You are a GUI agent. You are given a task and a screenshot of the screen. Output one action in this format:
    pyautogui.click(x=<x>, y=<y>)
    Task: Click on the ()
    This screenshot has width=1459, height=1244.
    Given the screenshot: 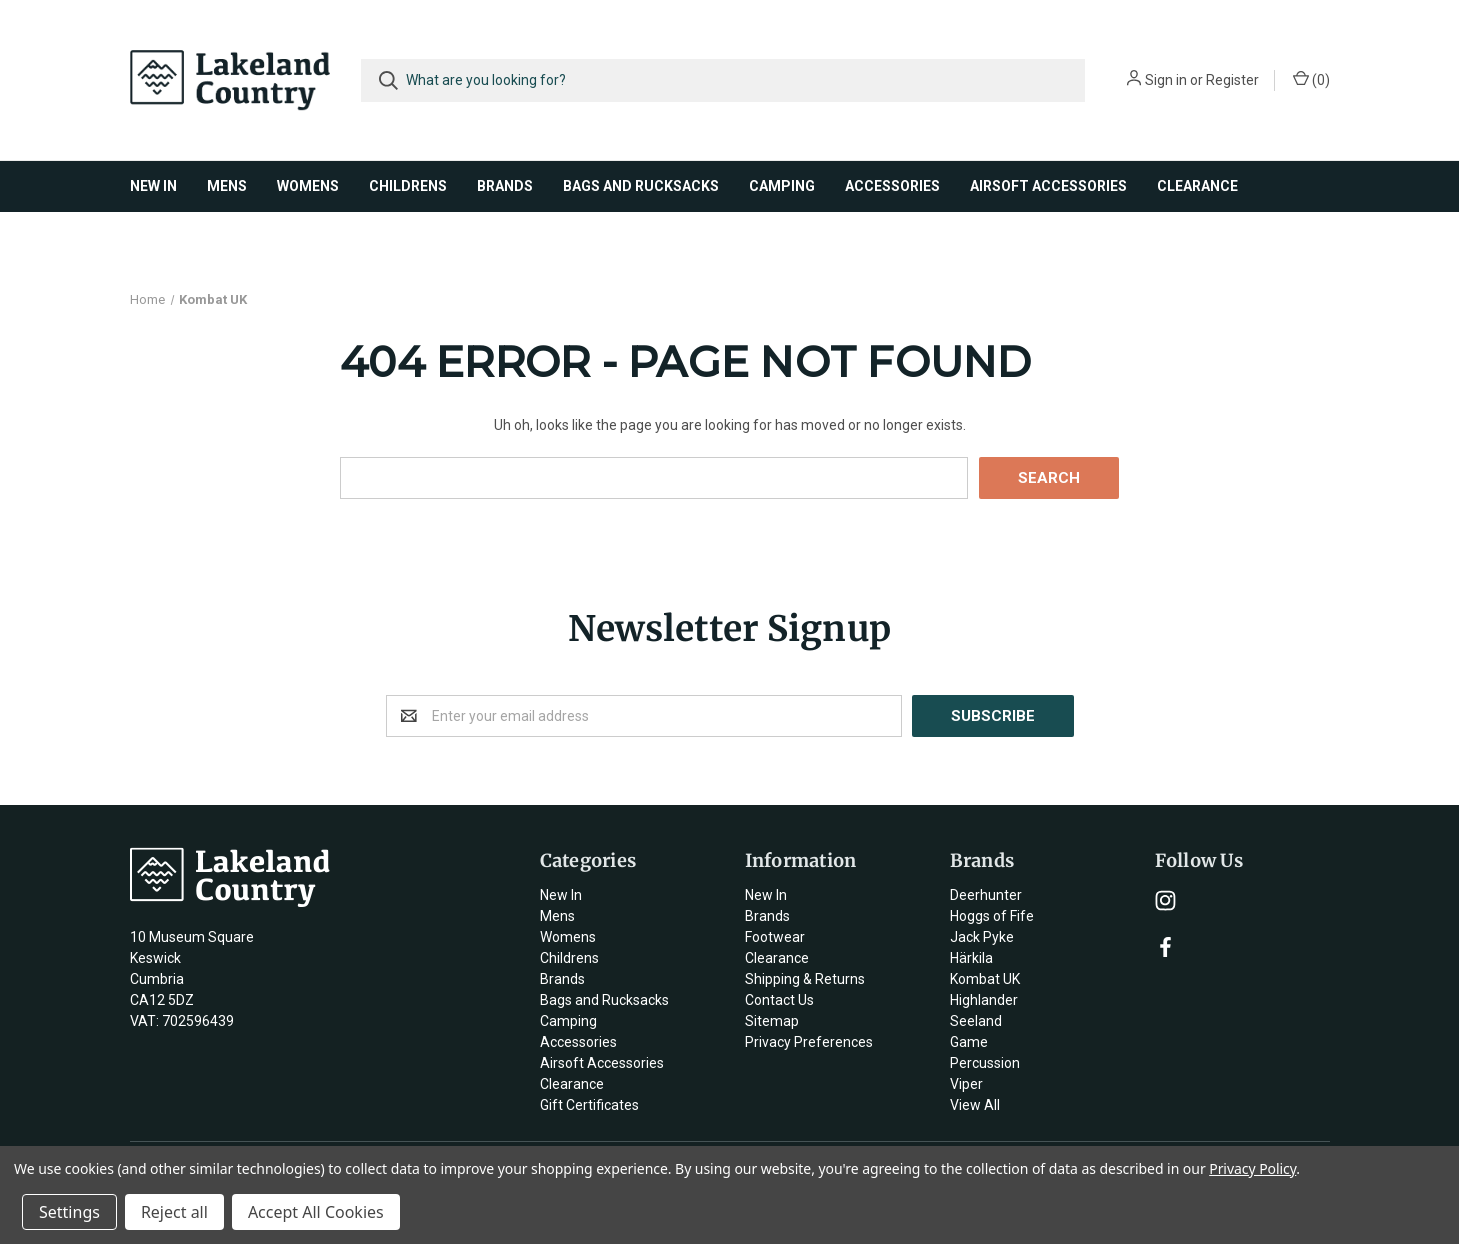 What is the action you would take?
    pyautogui.click(x=1311, y=79)
    